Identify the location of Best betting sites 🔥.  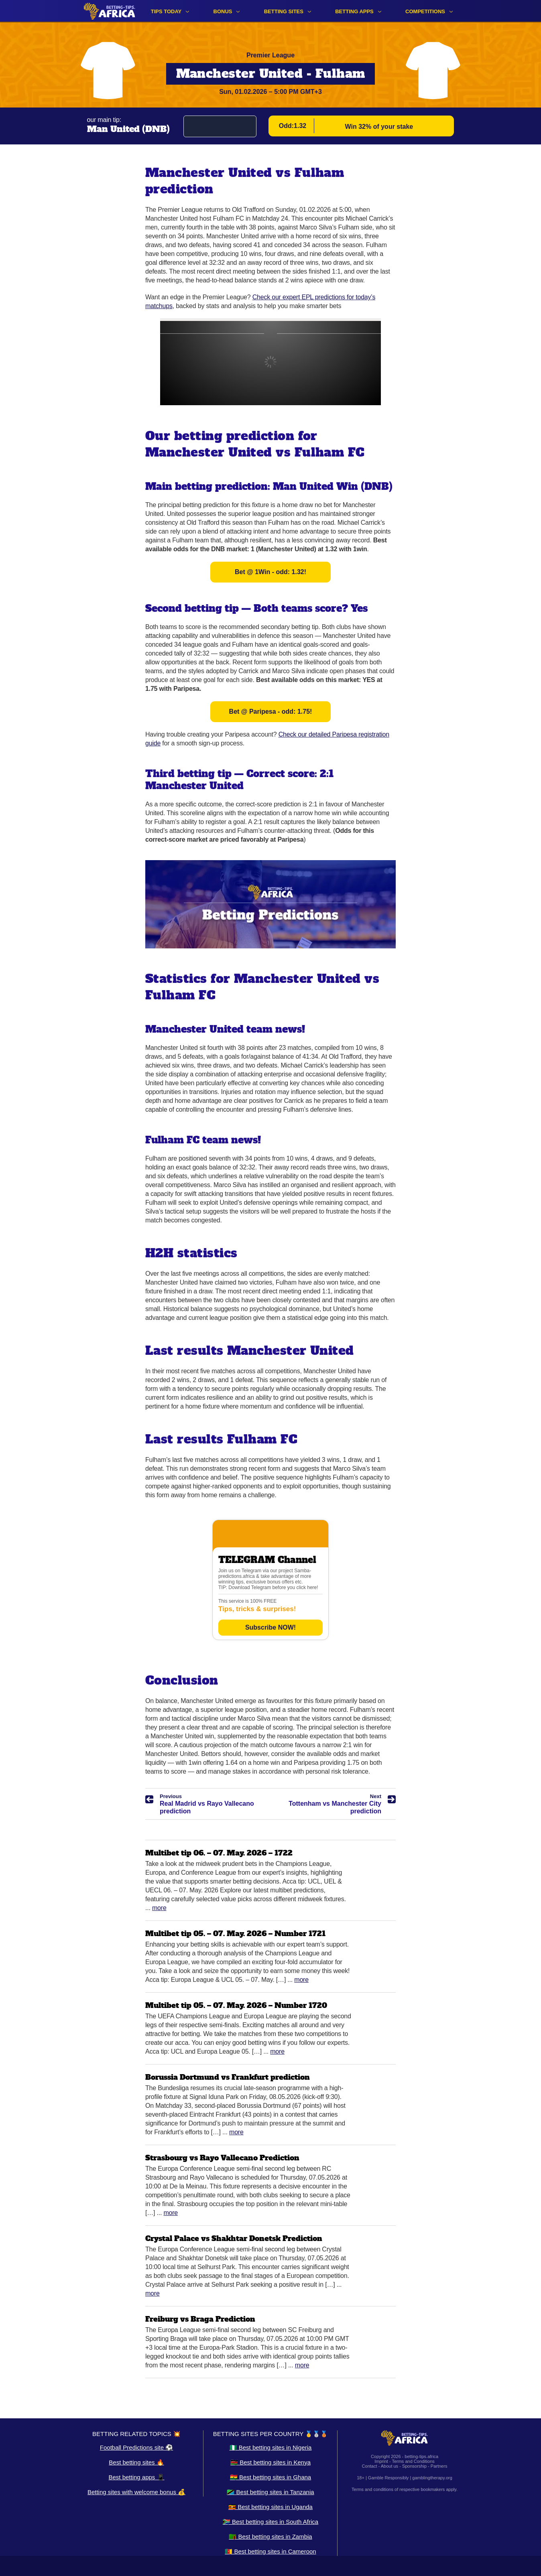
(136, 2462).